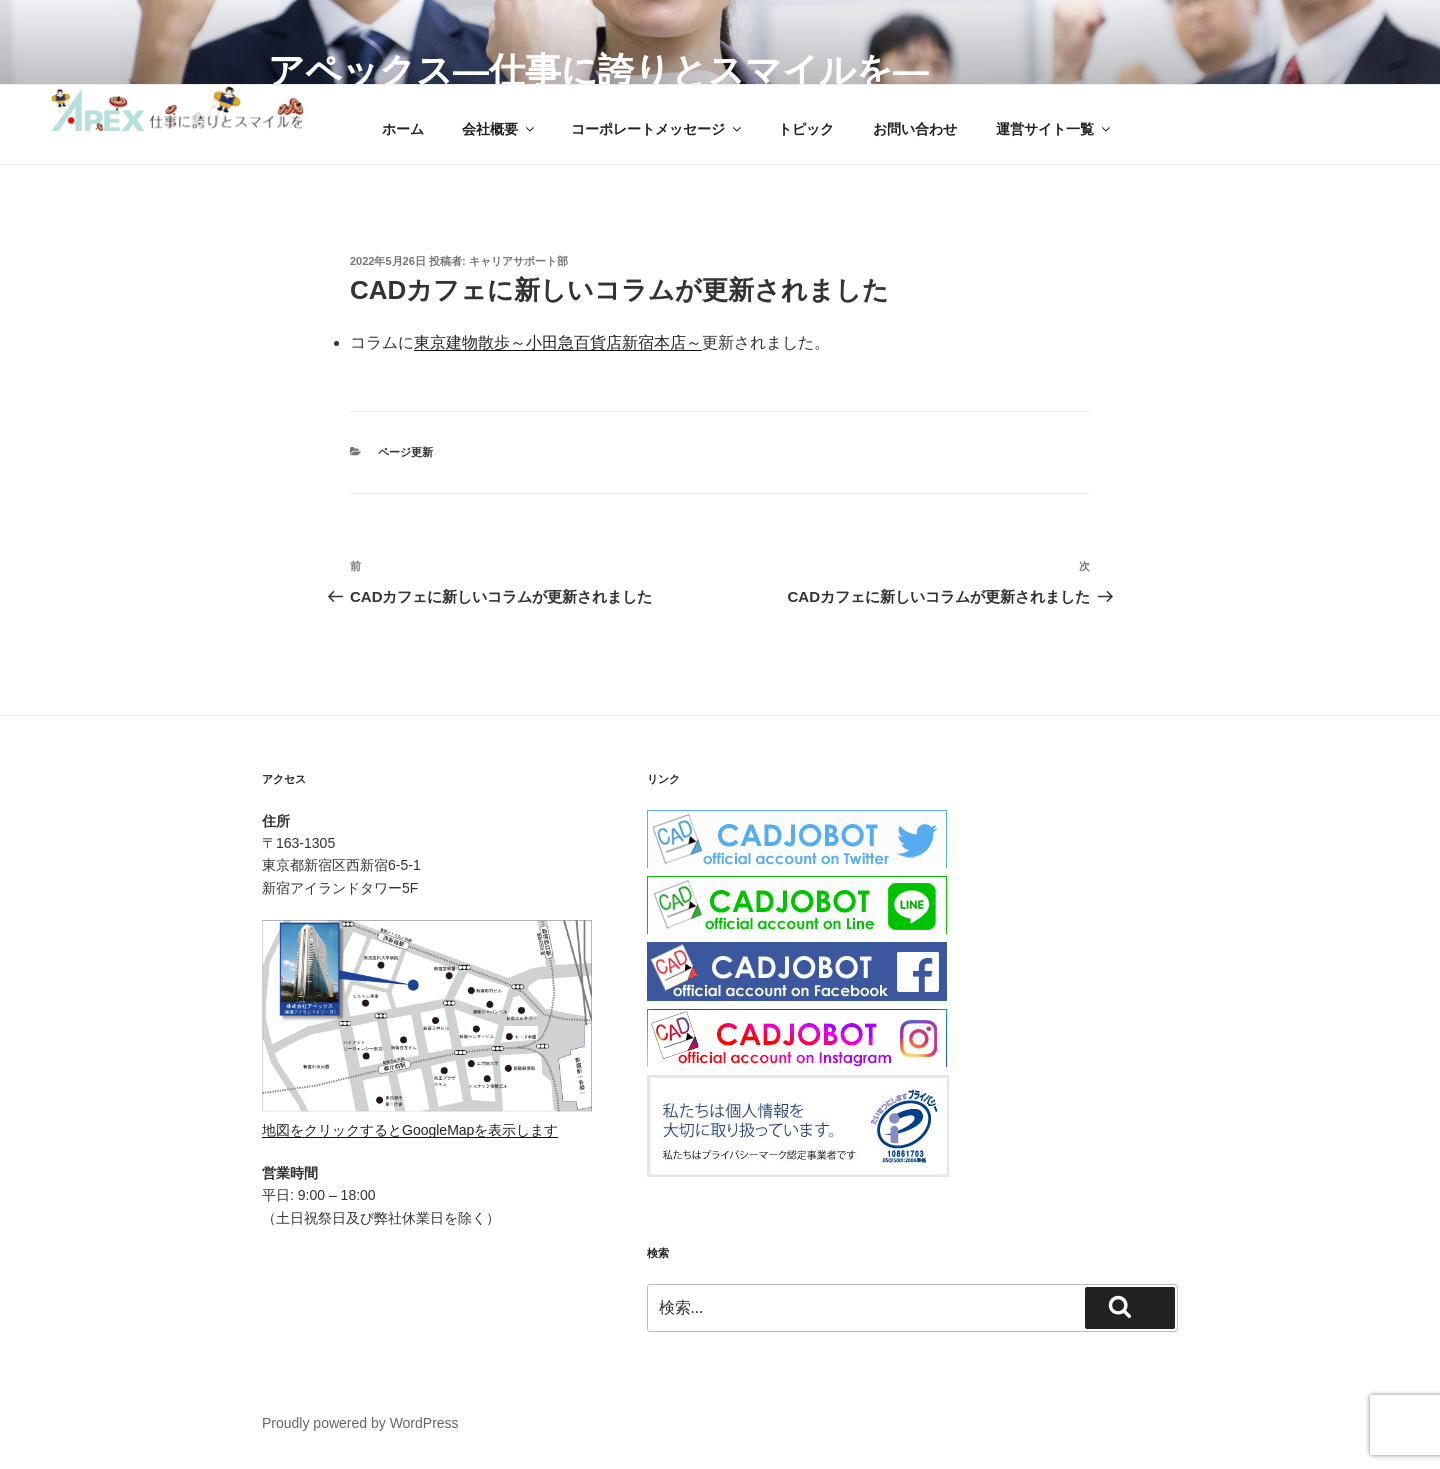  What do you see at coordinates (360, 1423) in the screenshot?
I see `Proudly powered by WordPress` at bounding box center [360, 1423].